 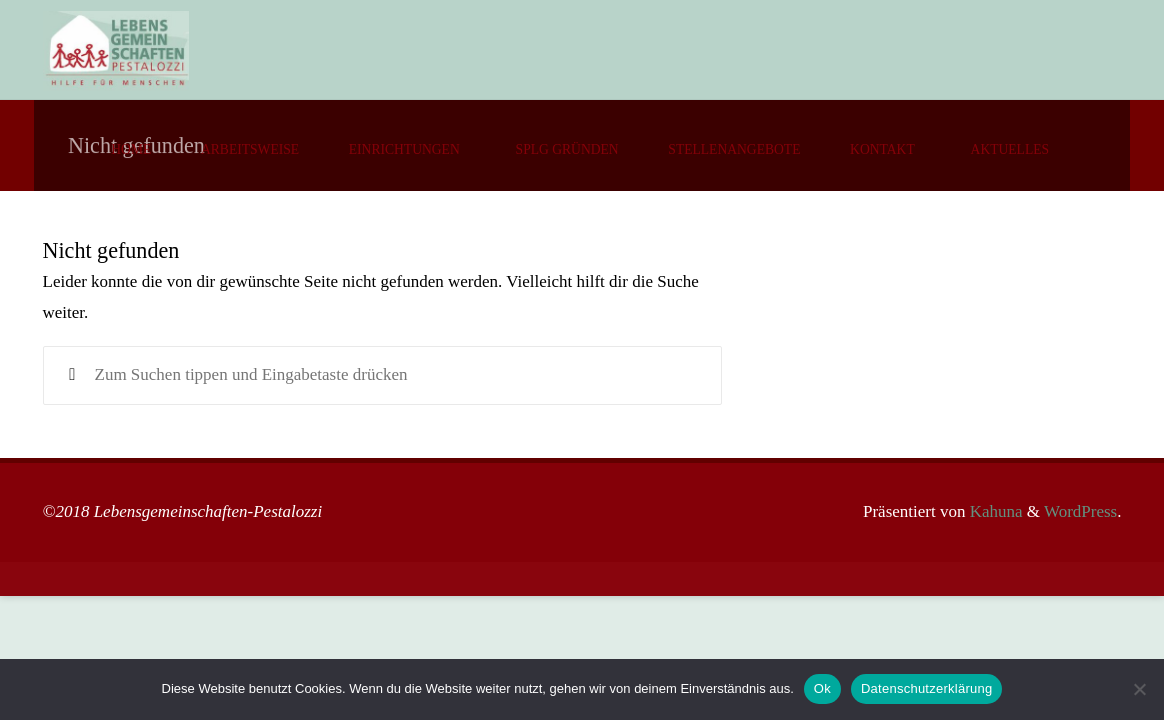 I want to click on Datenschutzerklärung, so click(x=926, y=688).